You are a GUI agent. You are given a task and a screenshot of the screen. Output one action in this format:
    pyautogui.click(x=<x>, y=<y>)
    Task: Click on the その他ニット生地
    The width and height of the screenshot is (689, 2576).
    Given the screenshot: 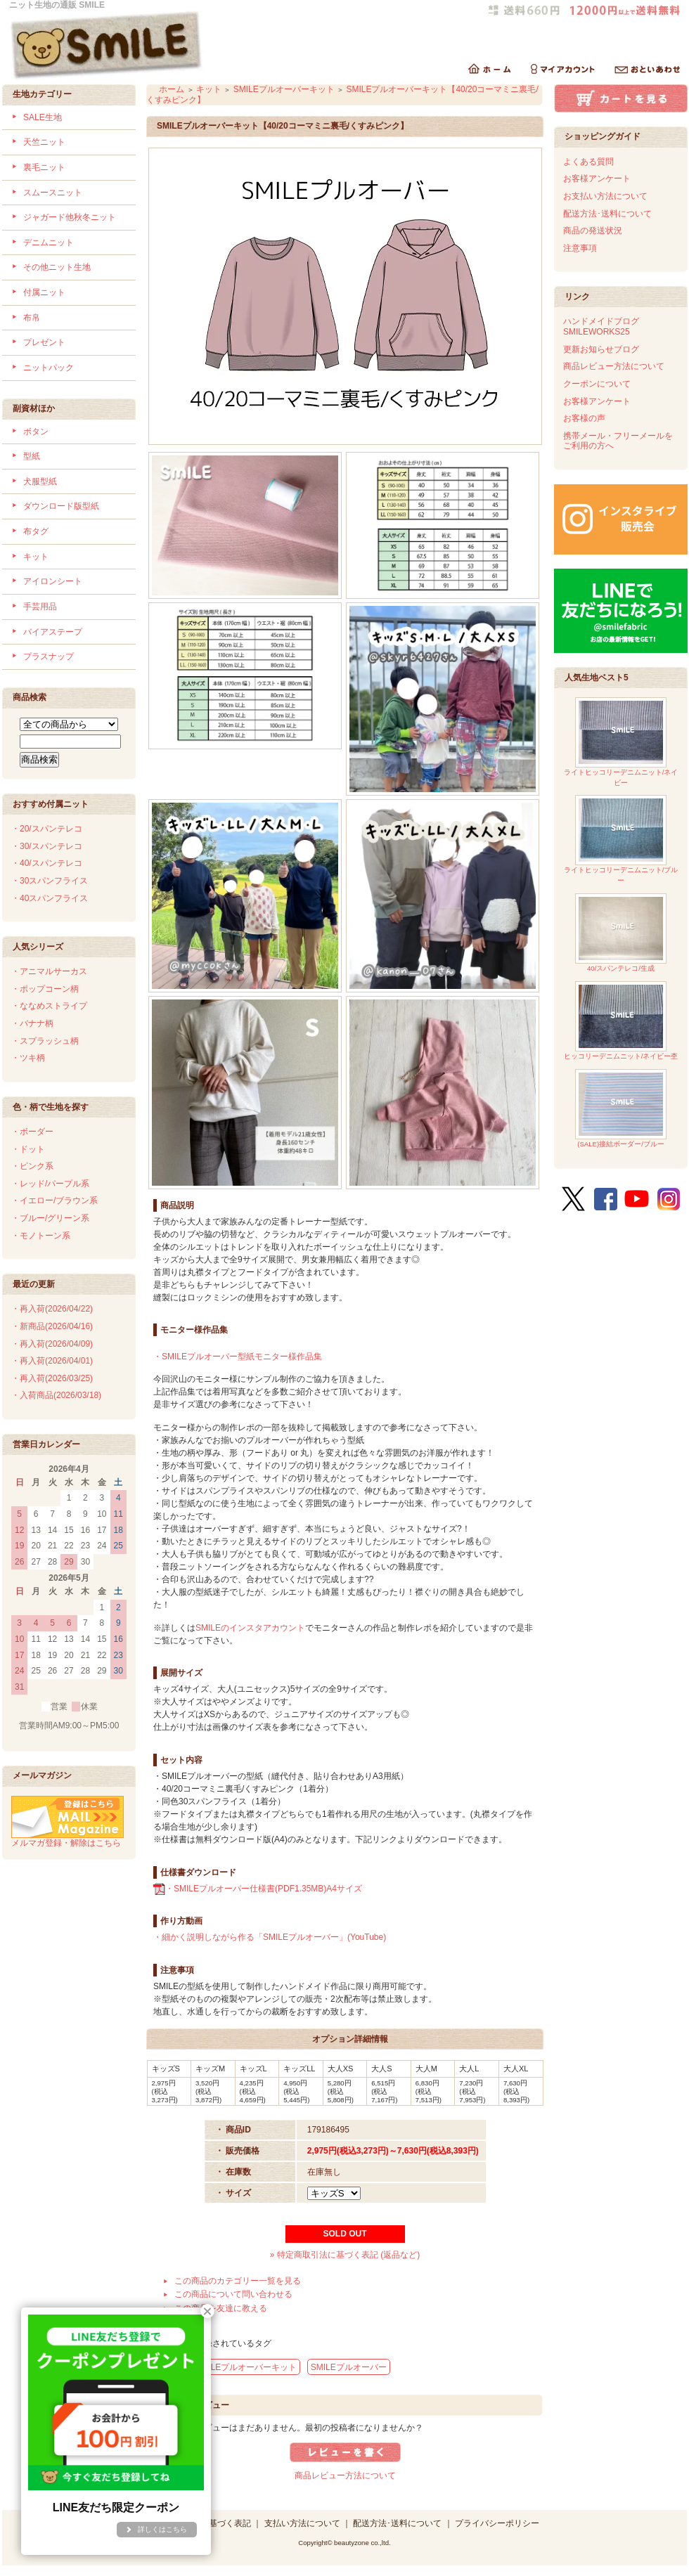 What is the action you would take?
    pyautogui.click(x=57, y=267)
    